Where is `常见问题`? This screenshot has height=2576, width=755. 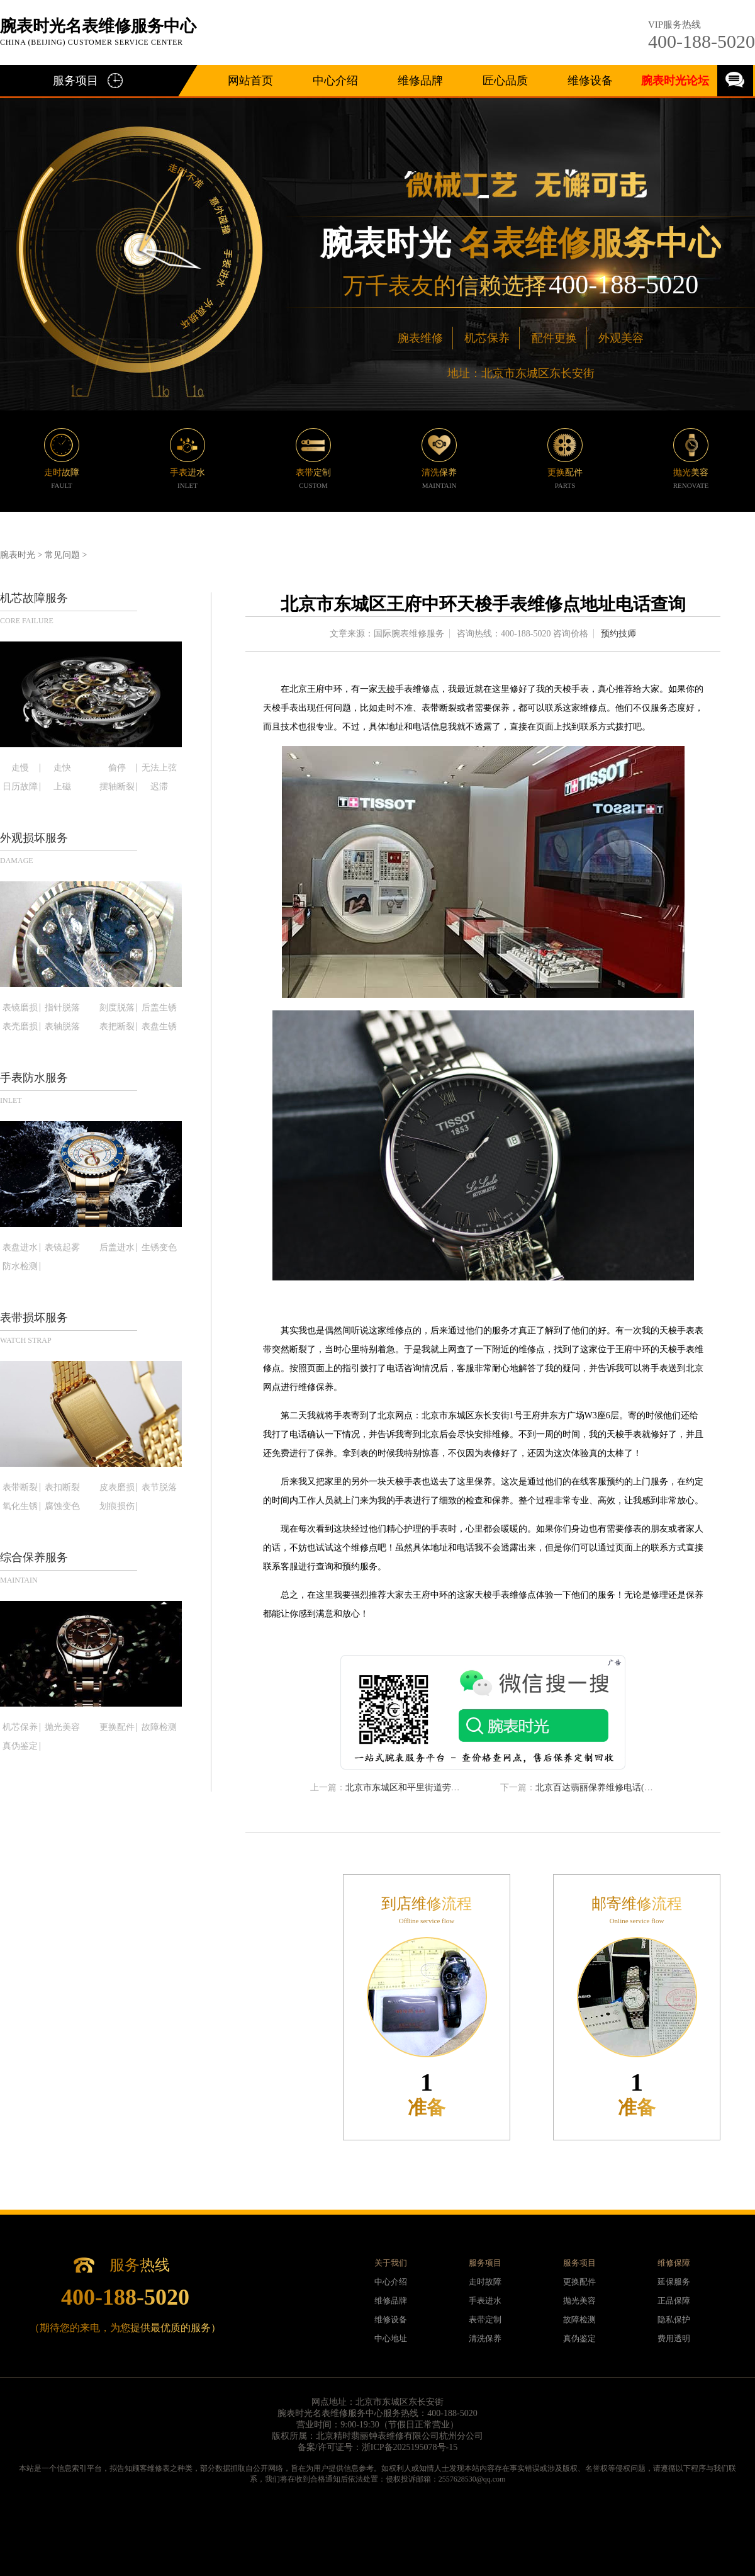
常见问题 is located at coordinates (62, 555).